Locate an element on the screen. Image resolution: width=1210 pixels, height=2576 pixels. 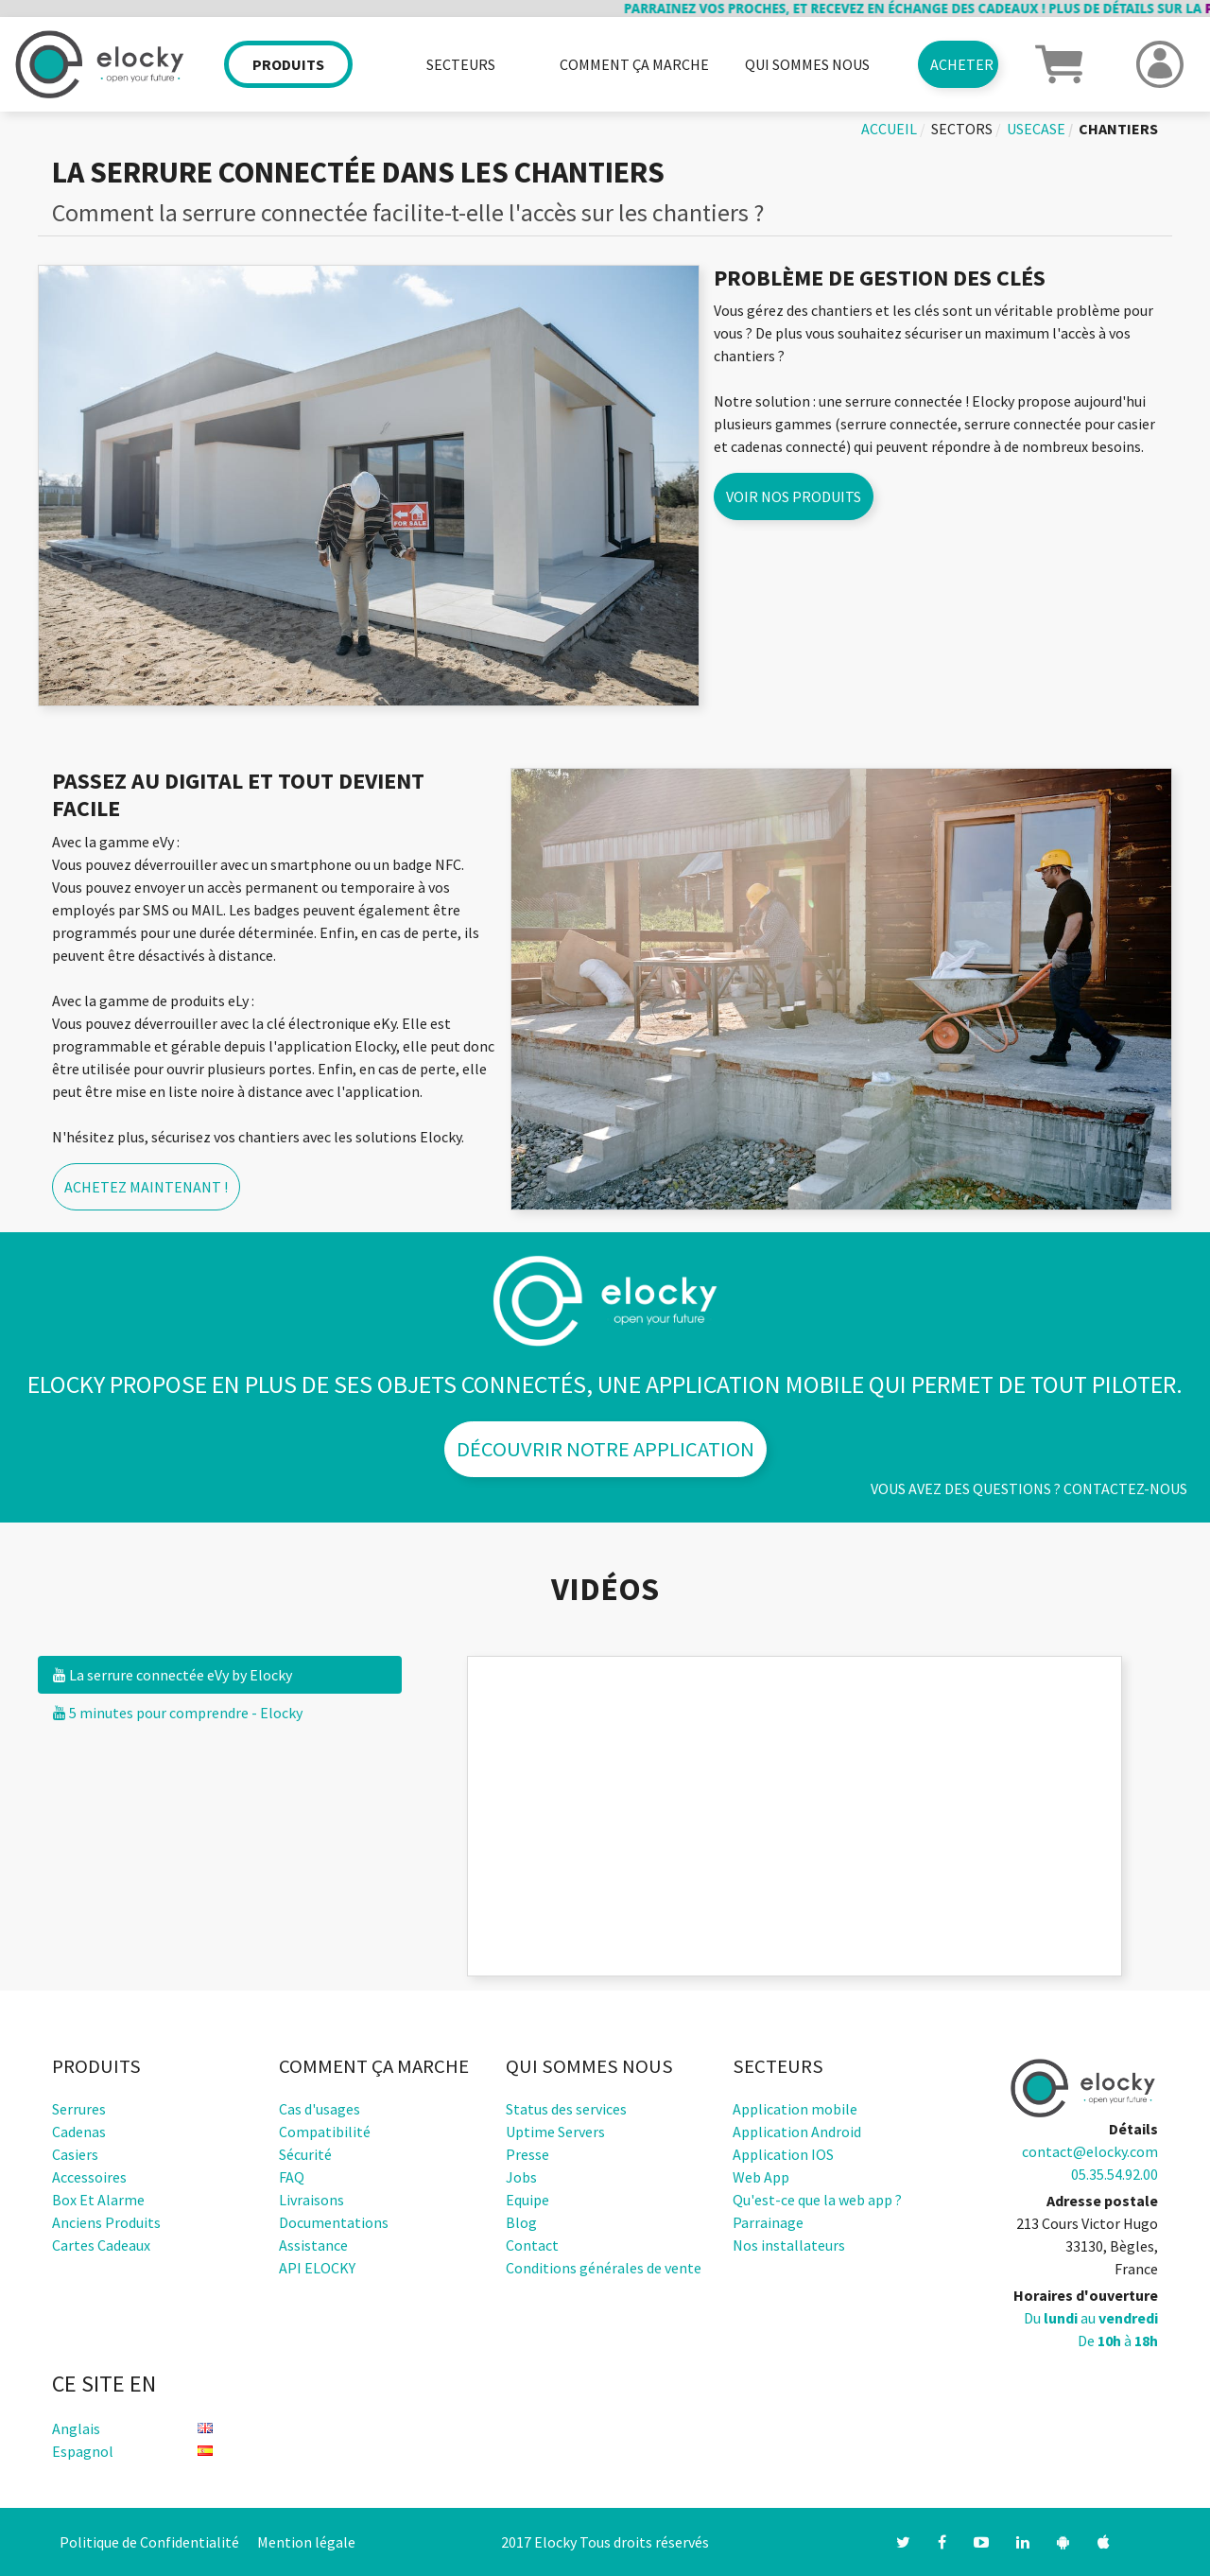
Jobs is located at coordinates (521, 2176).